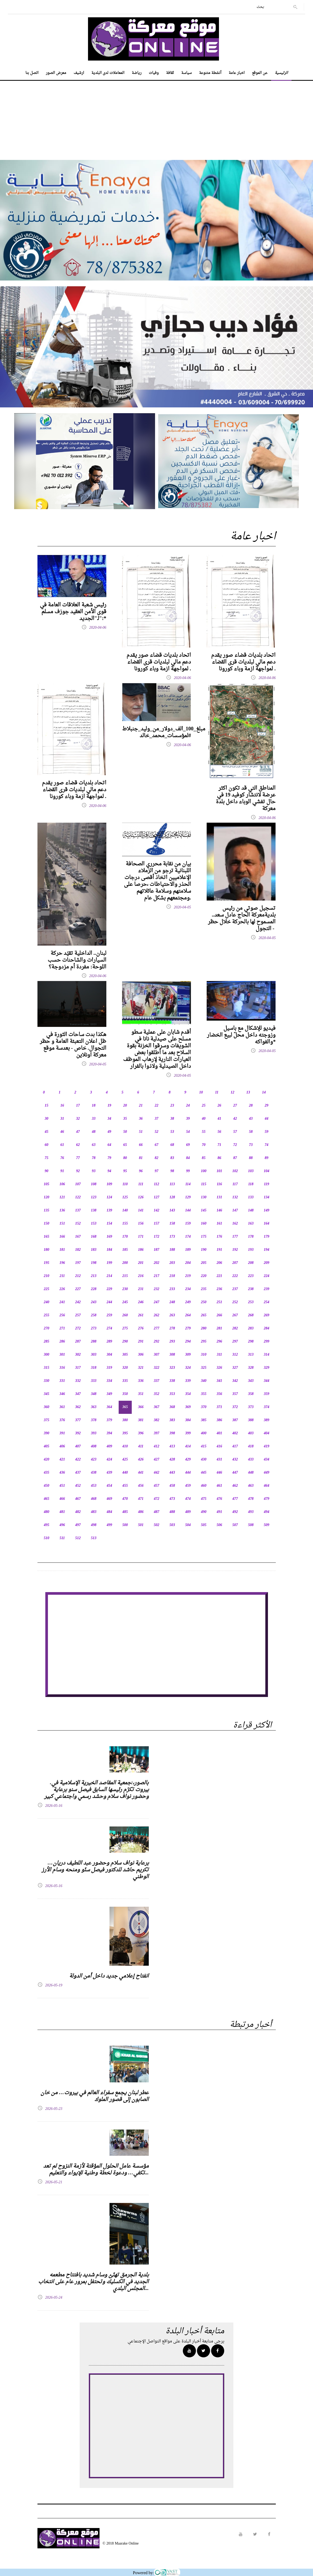 Image resolution: width=313 pixels, height=2576 pixels. What do you see at coordinates (188, 1118) in the screenshot?
I see `39` at bounding box center [188, 1118].